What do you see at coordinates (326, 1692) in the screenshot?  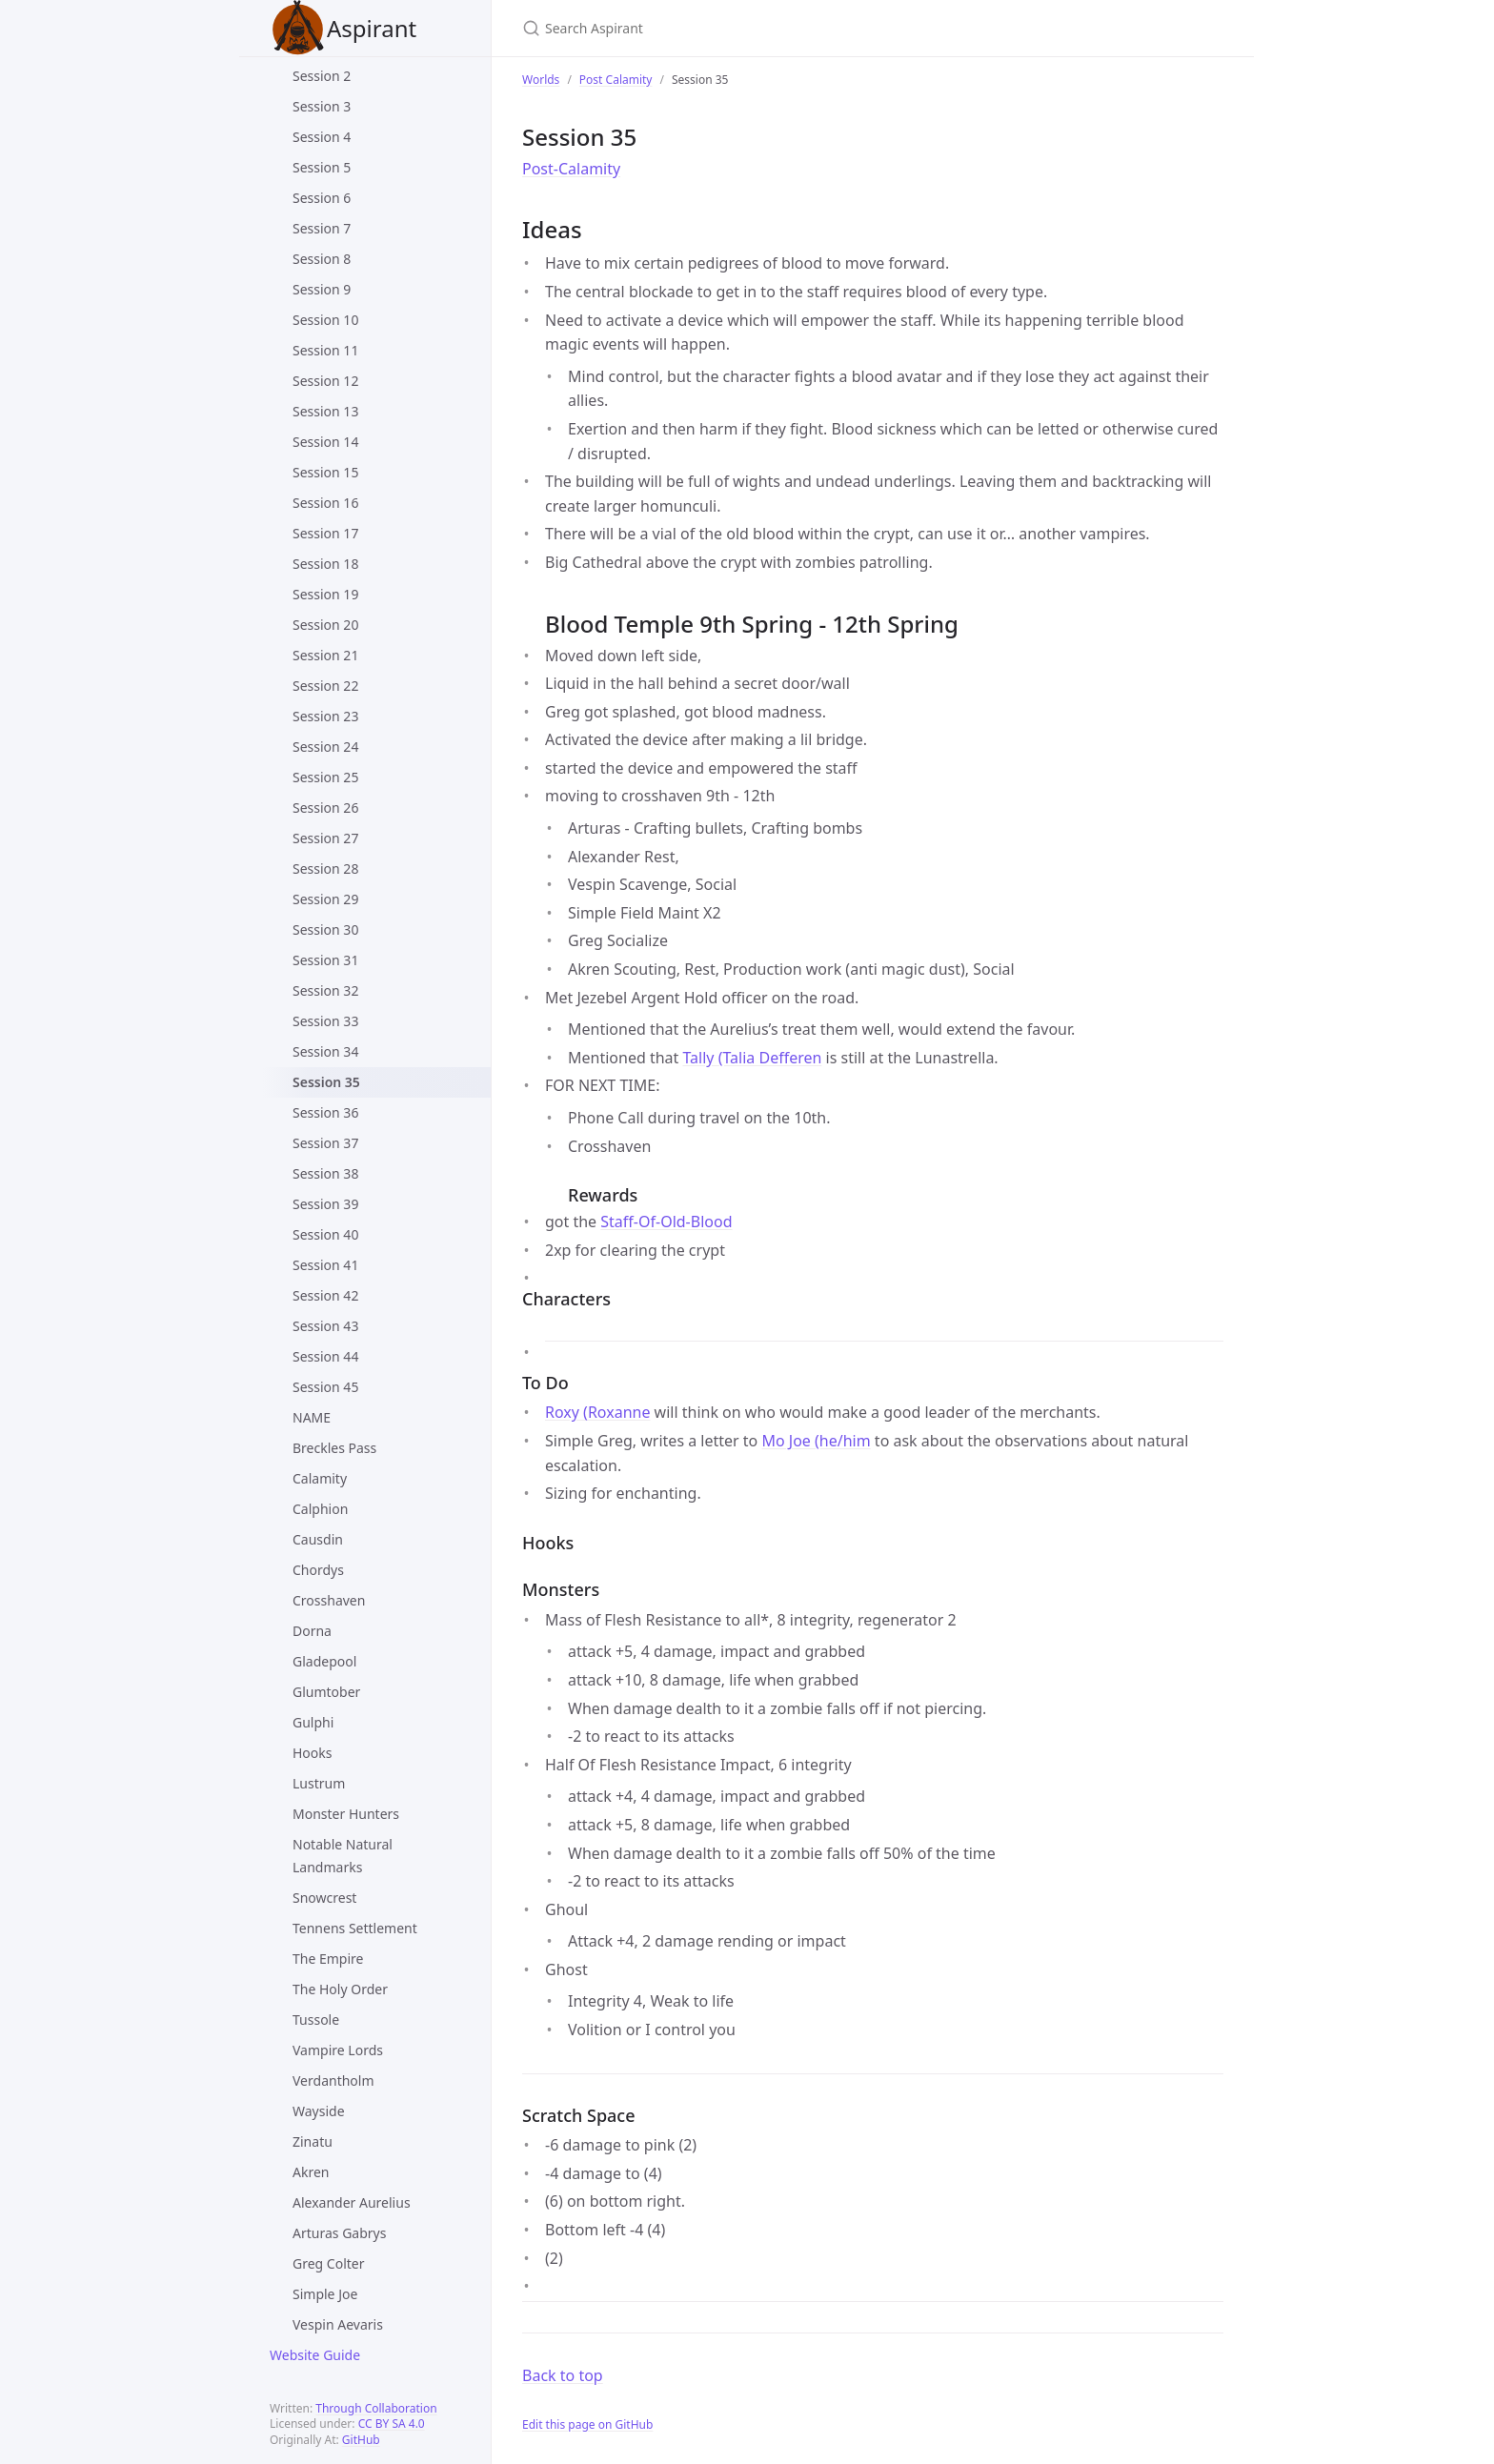 I see `Glumtober` at bounding box center [326, 1692].